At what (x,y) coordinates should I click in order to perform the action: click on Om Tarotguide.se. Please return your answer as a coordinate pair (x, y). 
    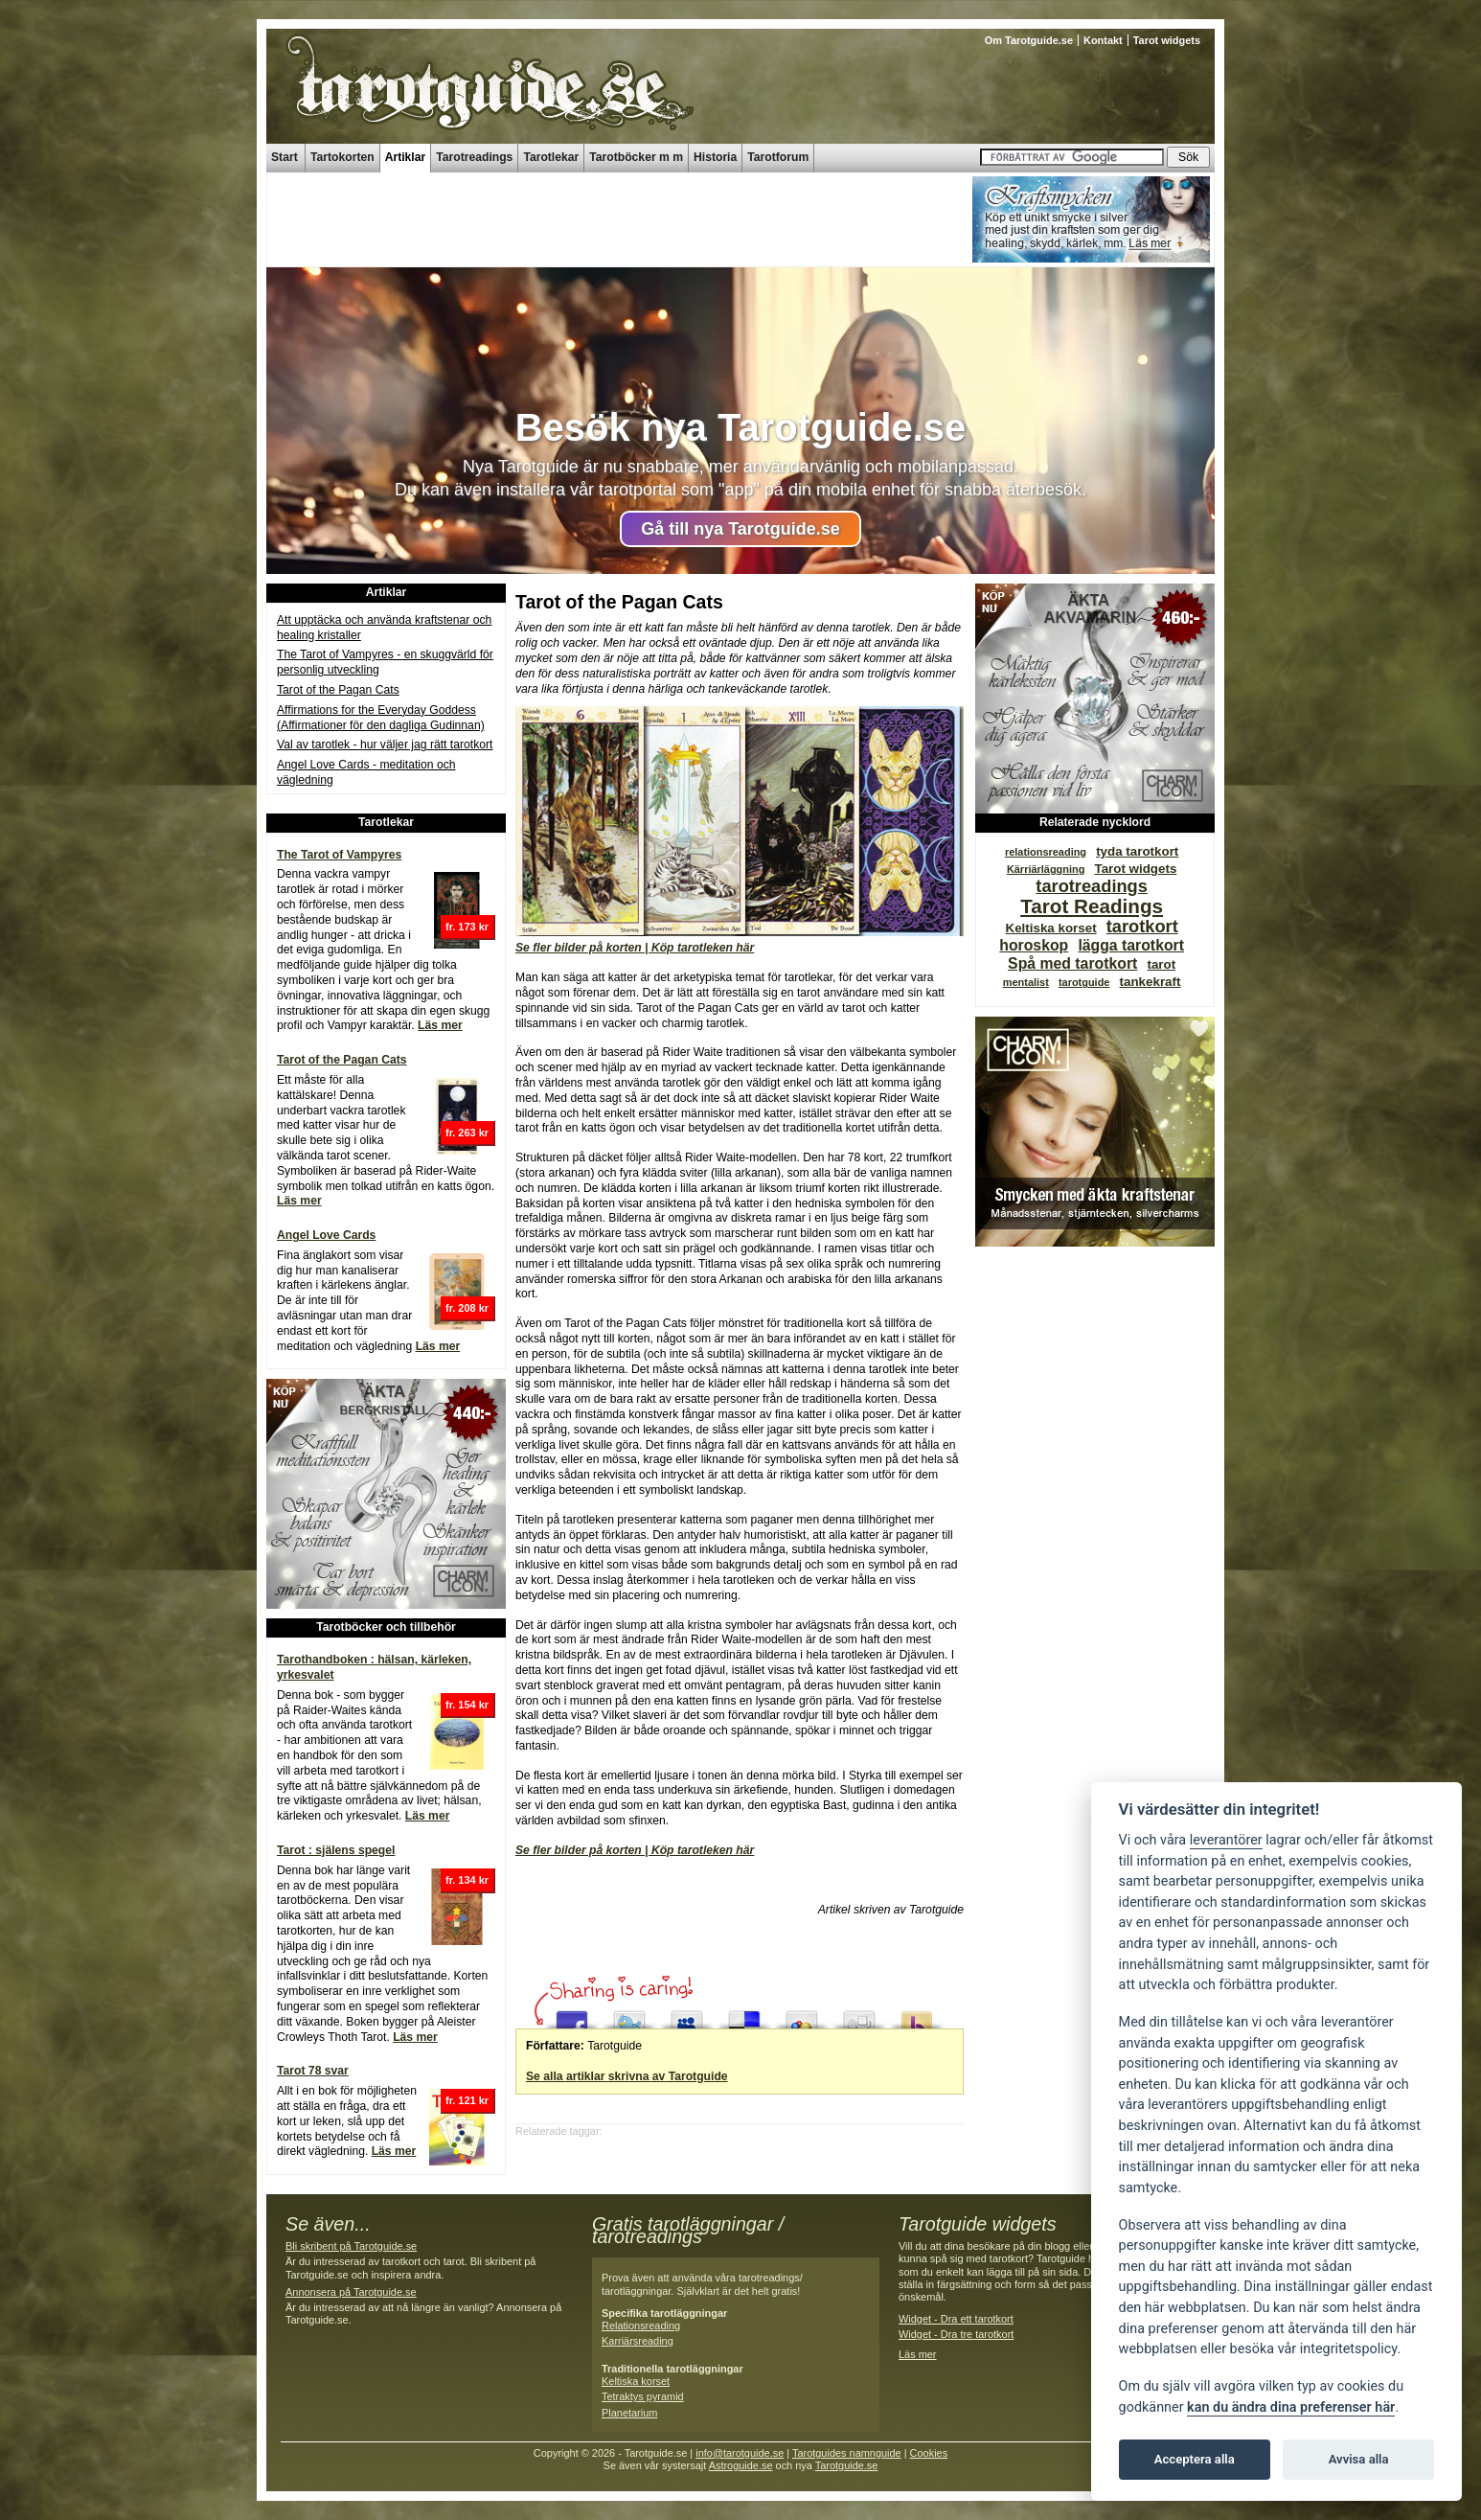
    Looking at the image, I should click on (1029, 40).